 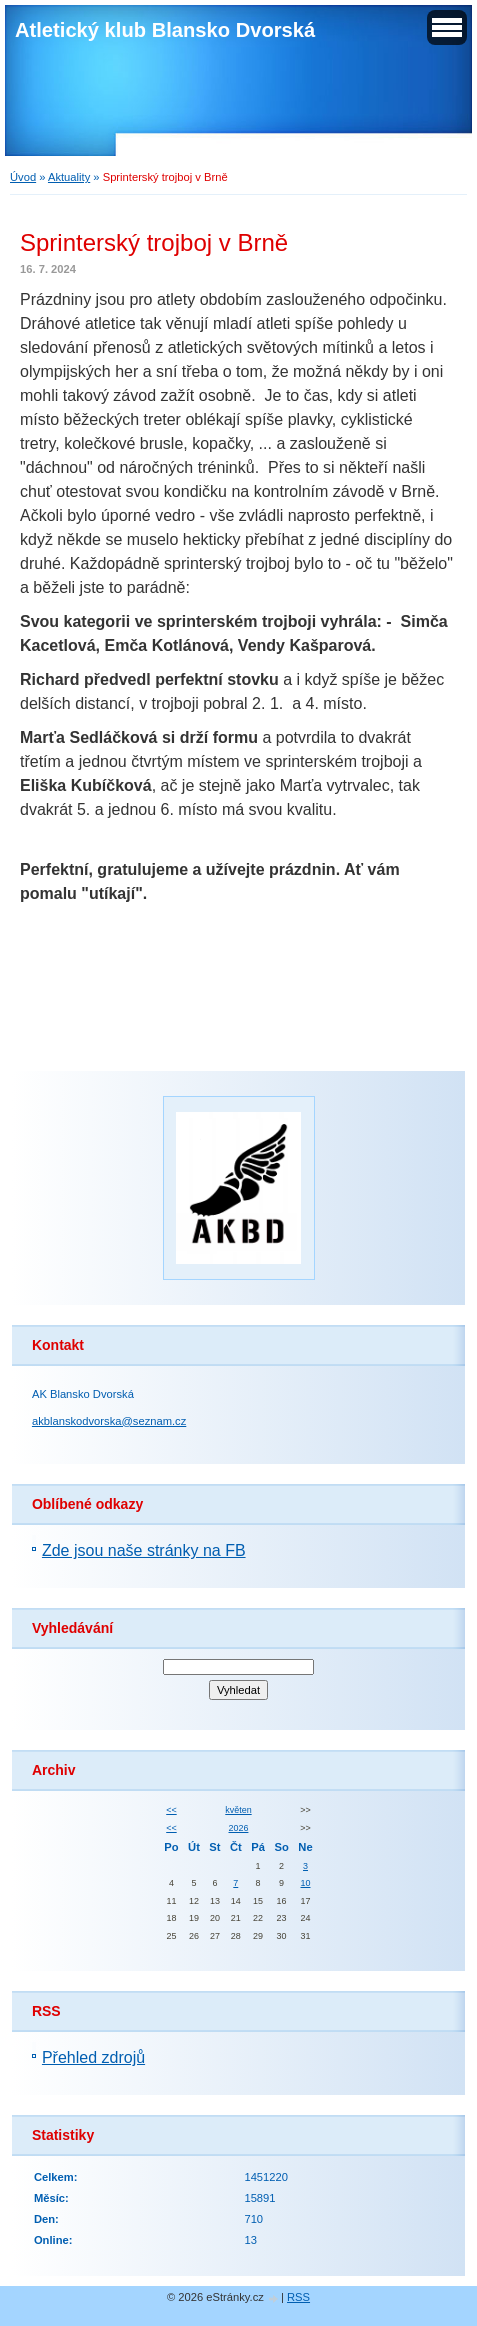 I want to click on Atletický klub Blansko Dvorská, so click(x=165, y=30).